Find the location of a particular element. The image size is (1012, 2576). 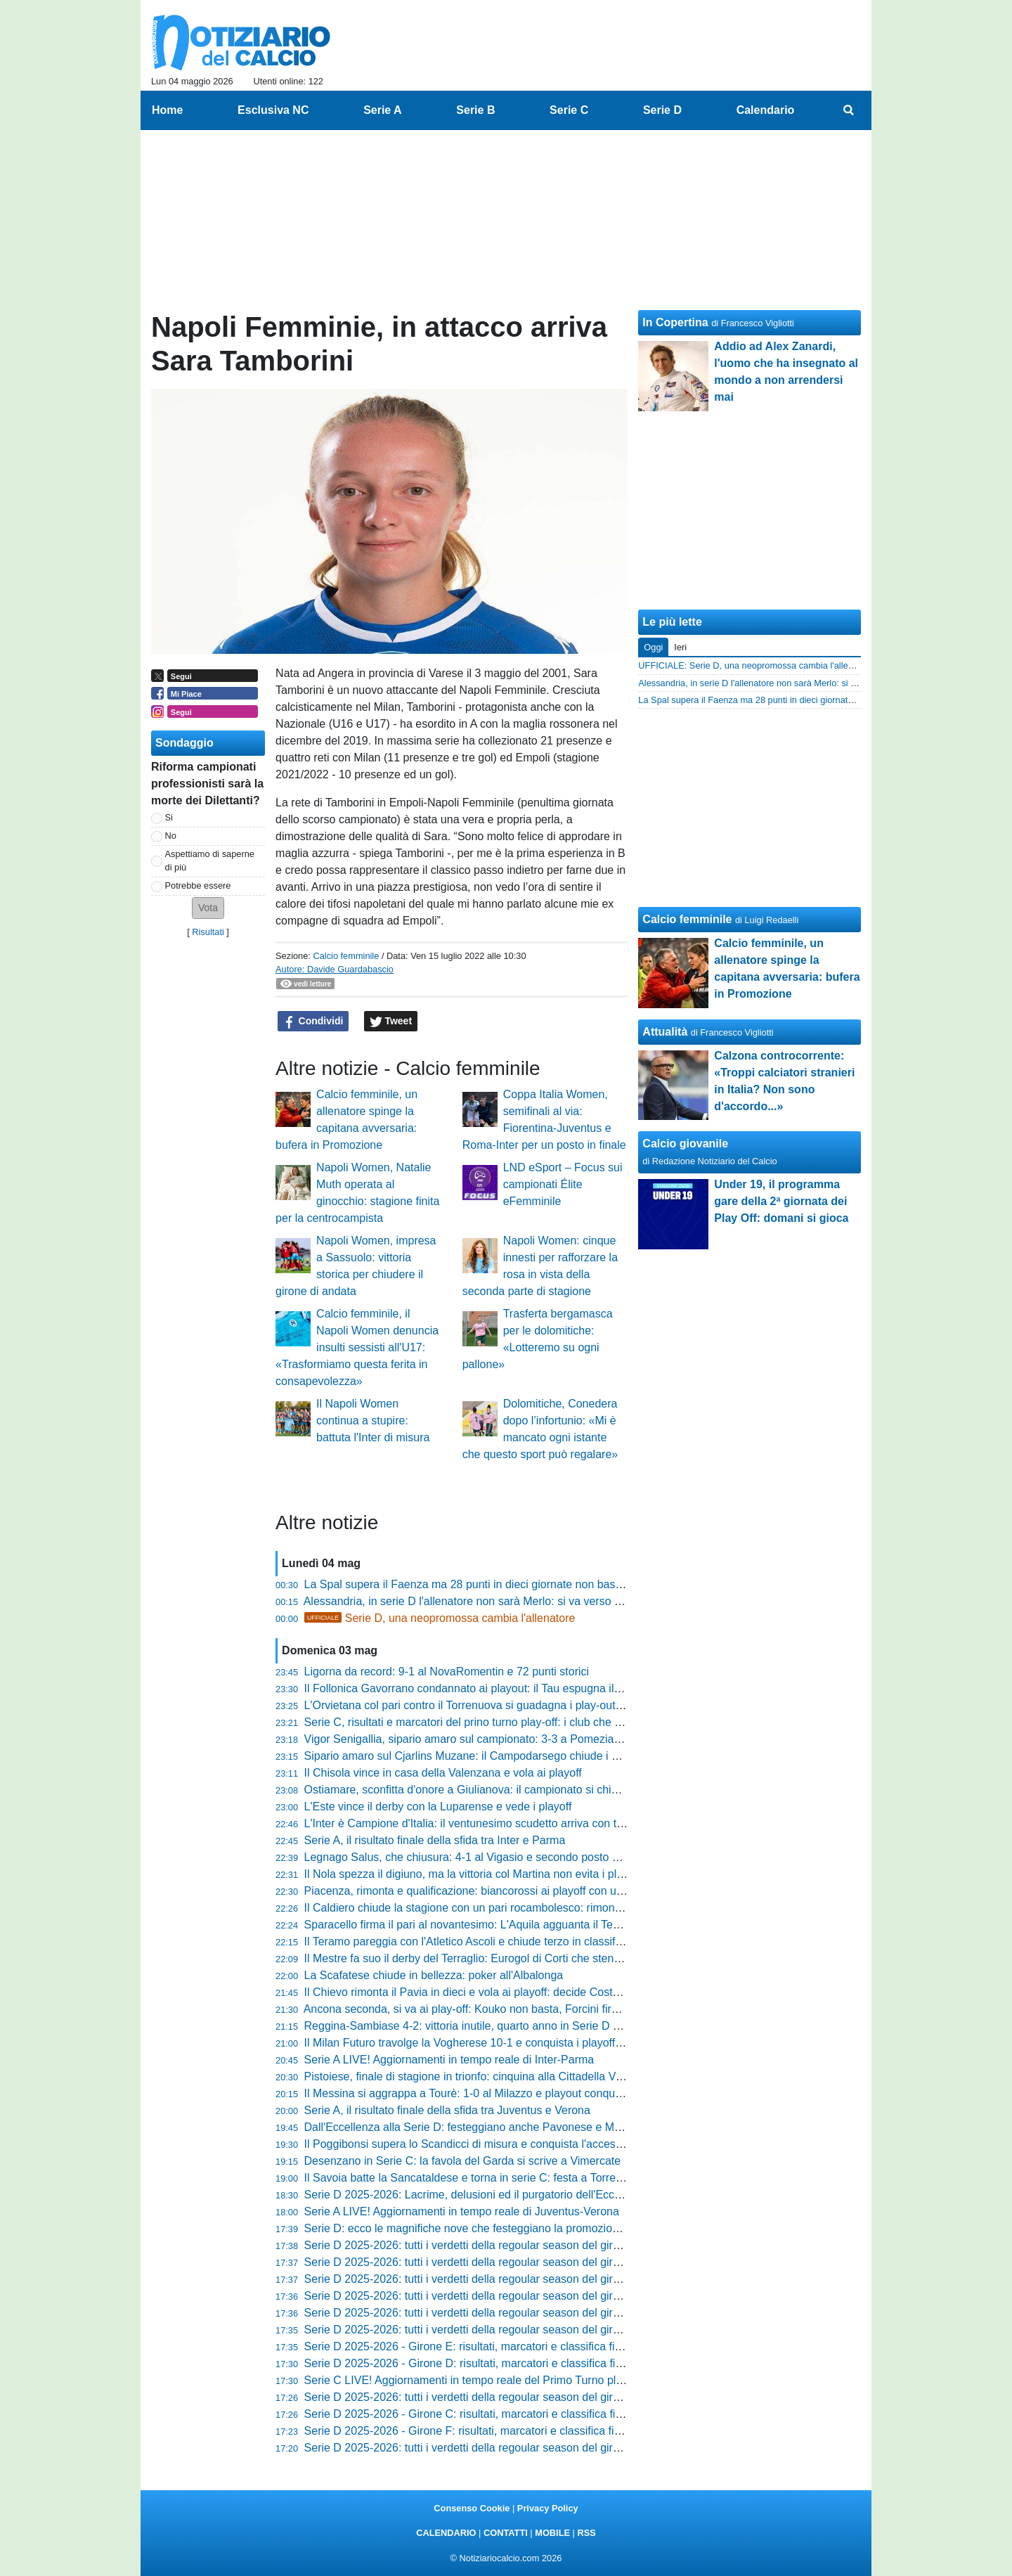

Serie D 2025-2026: tutti i verdetti della regoular season del girone B is located at coordinates (473, 2448).